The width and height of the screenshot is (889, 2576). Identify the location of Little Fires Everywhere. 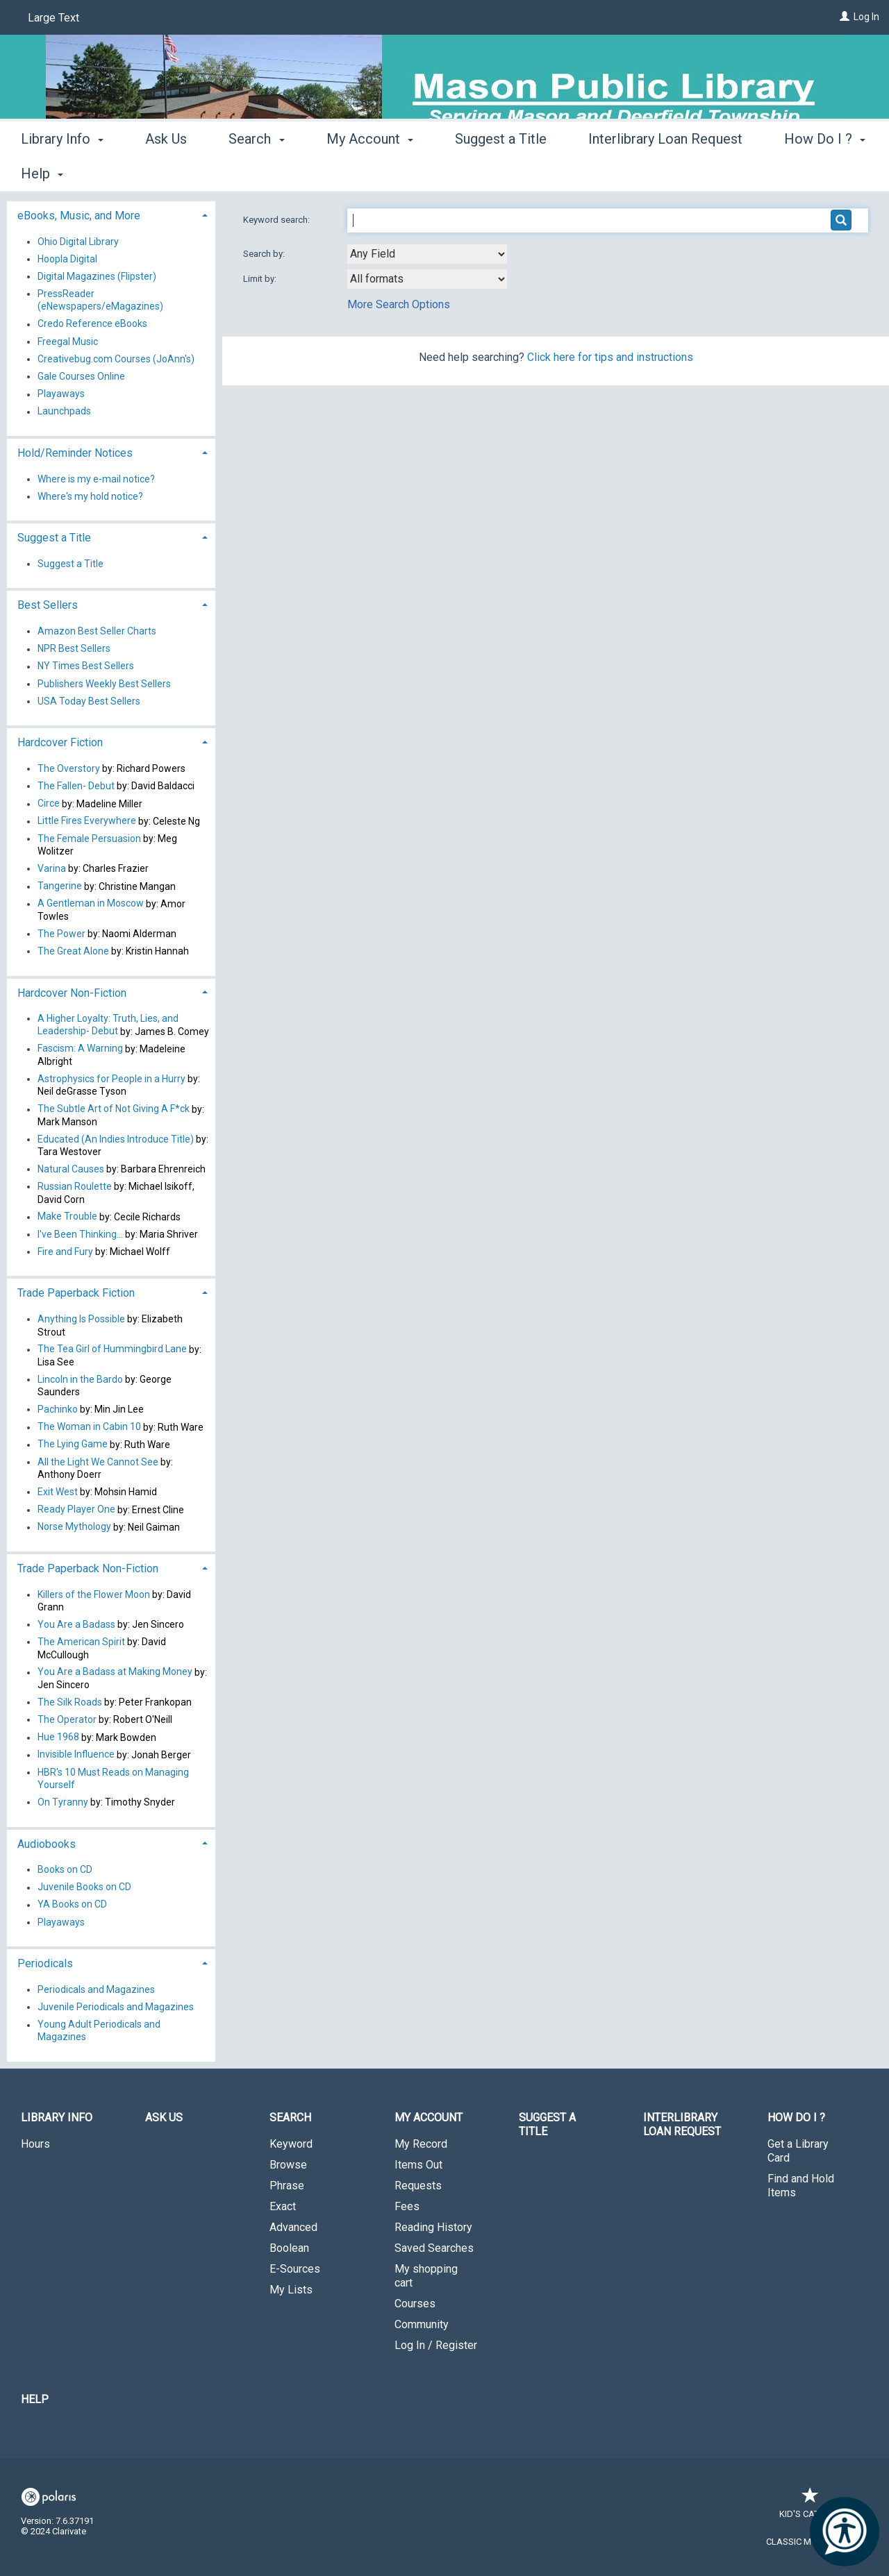
(87, 821).